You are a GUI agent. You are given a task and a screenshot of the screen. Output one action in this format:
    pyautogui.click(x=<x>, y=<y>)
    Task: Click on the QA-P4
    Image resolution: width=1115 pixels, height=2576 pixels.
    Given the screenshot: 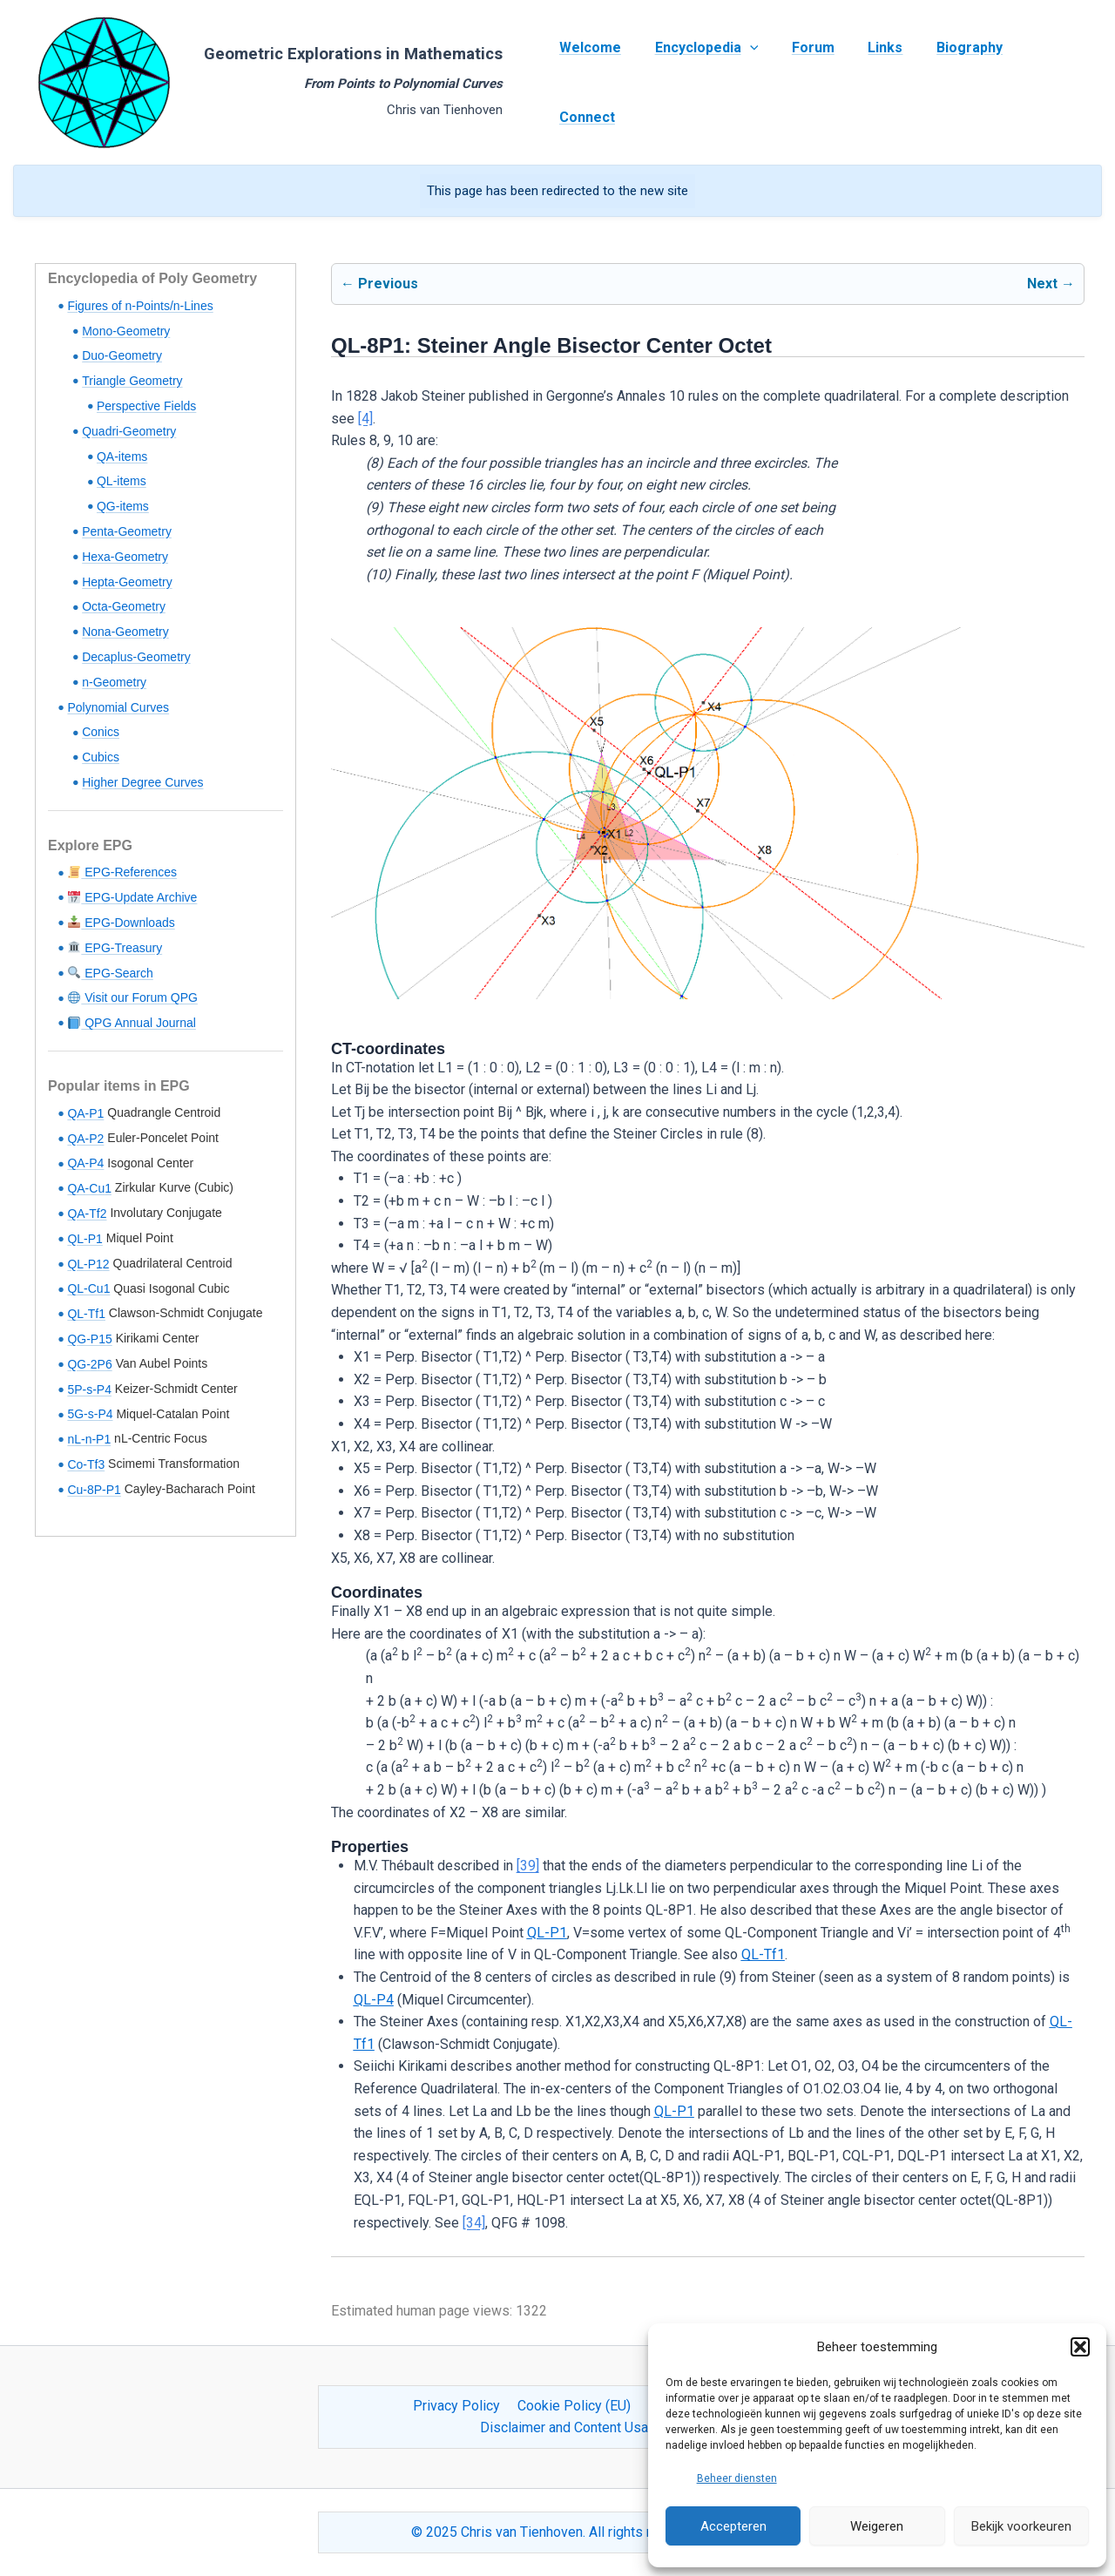 What is the action you would take?
    pyautogui.click(x=85, y=1163)
    